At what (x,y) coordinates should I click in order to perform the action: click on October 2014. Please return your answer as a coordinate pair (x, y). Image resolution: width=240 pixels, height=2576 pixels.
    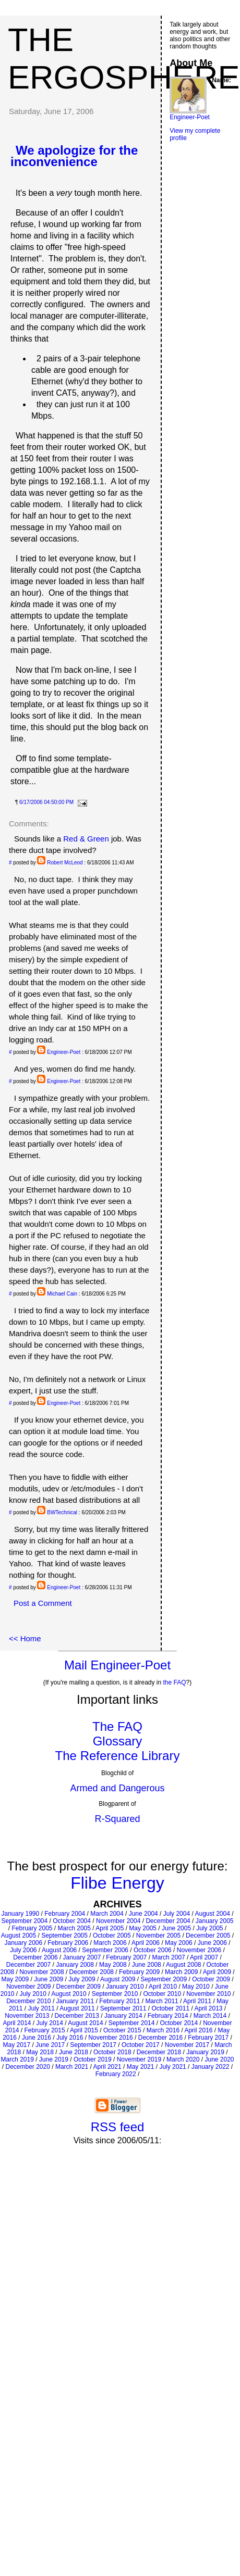
    Looking at the image, I should click on (179, 2023).